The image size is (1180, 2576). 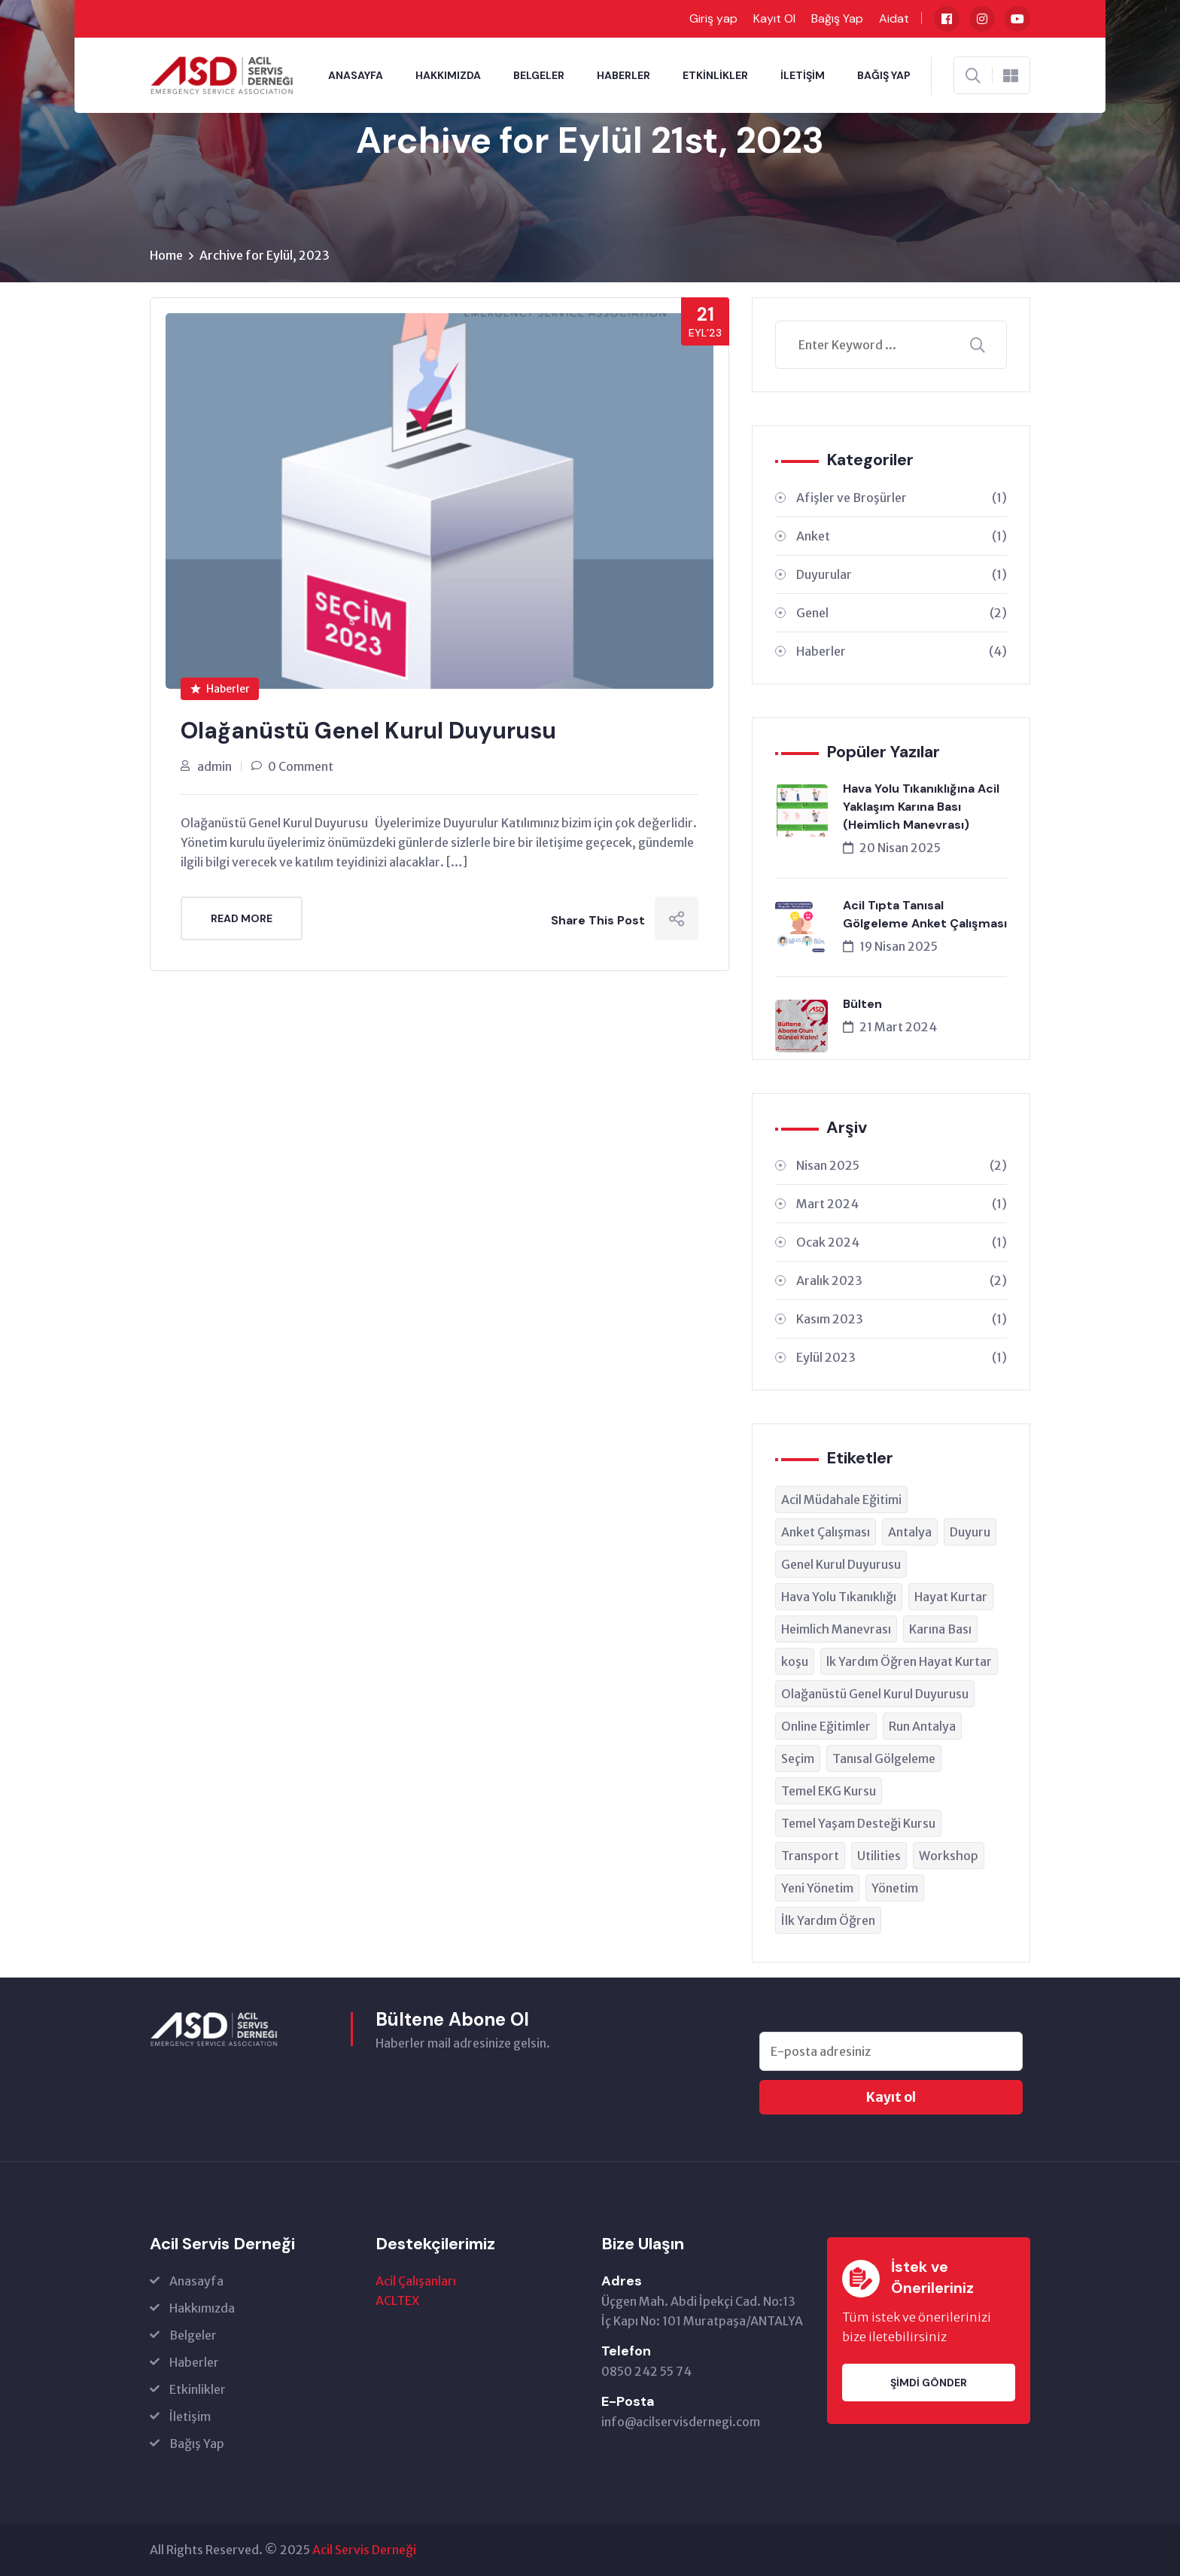 I want to click on Aidat, so click(x=894, y=18).